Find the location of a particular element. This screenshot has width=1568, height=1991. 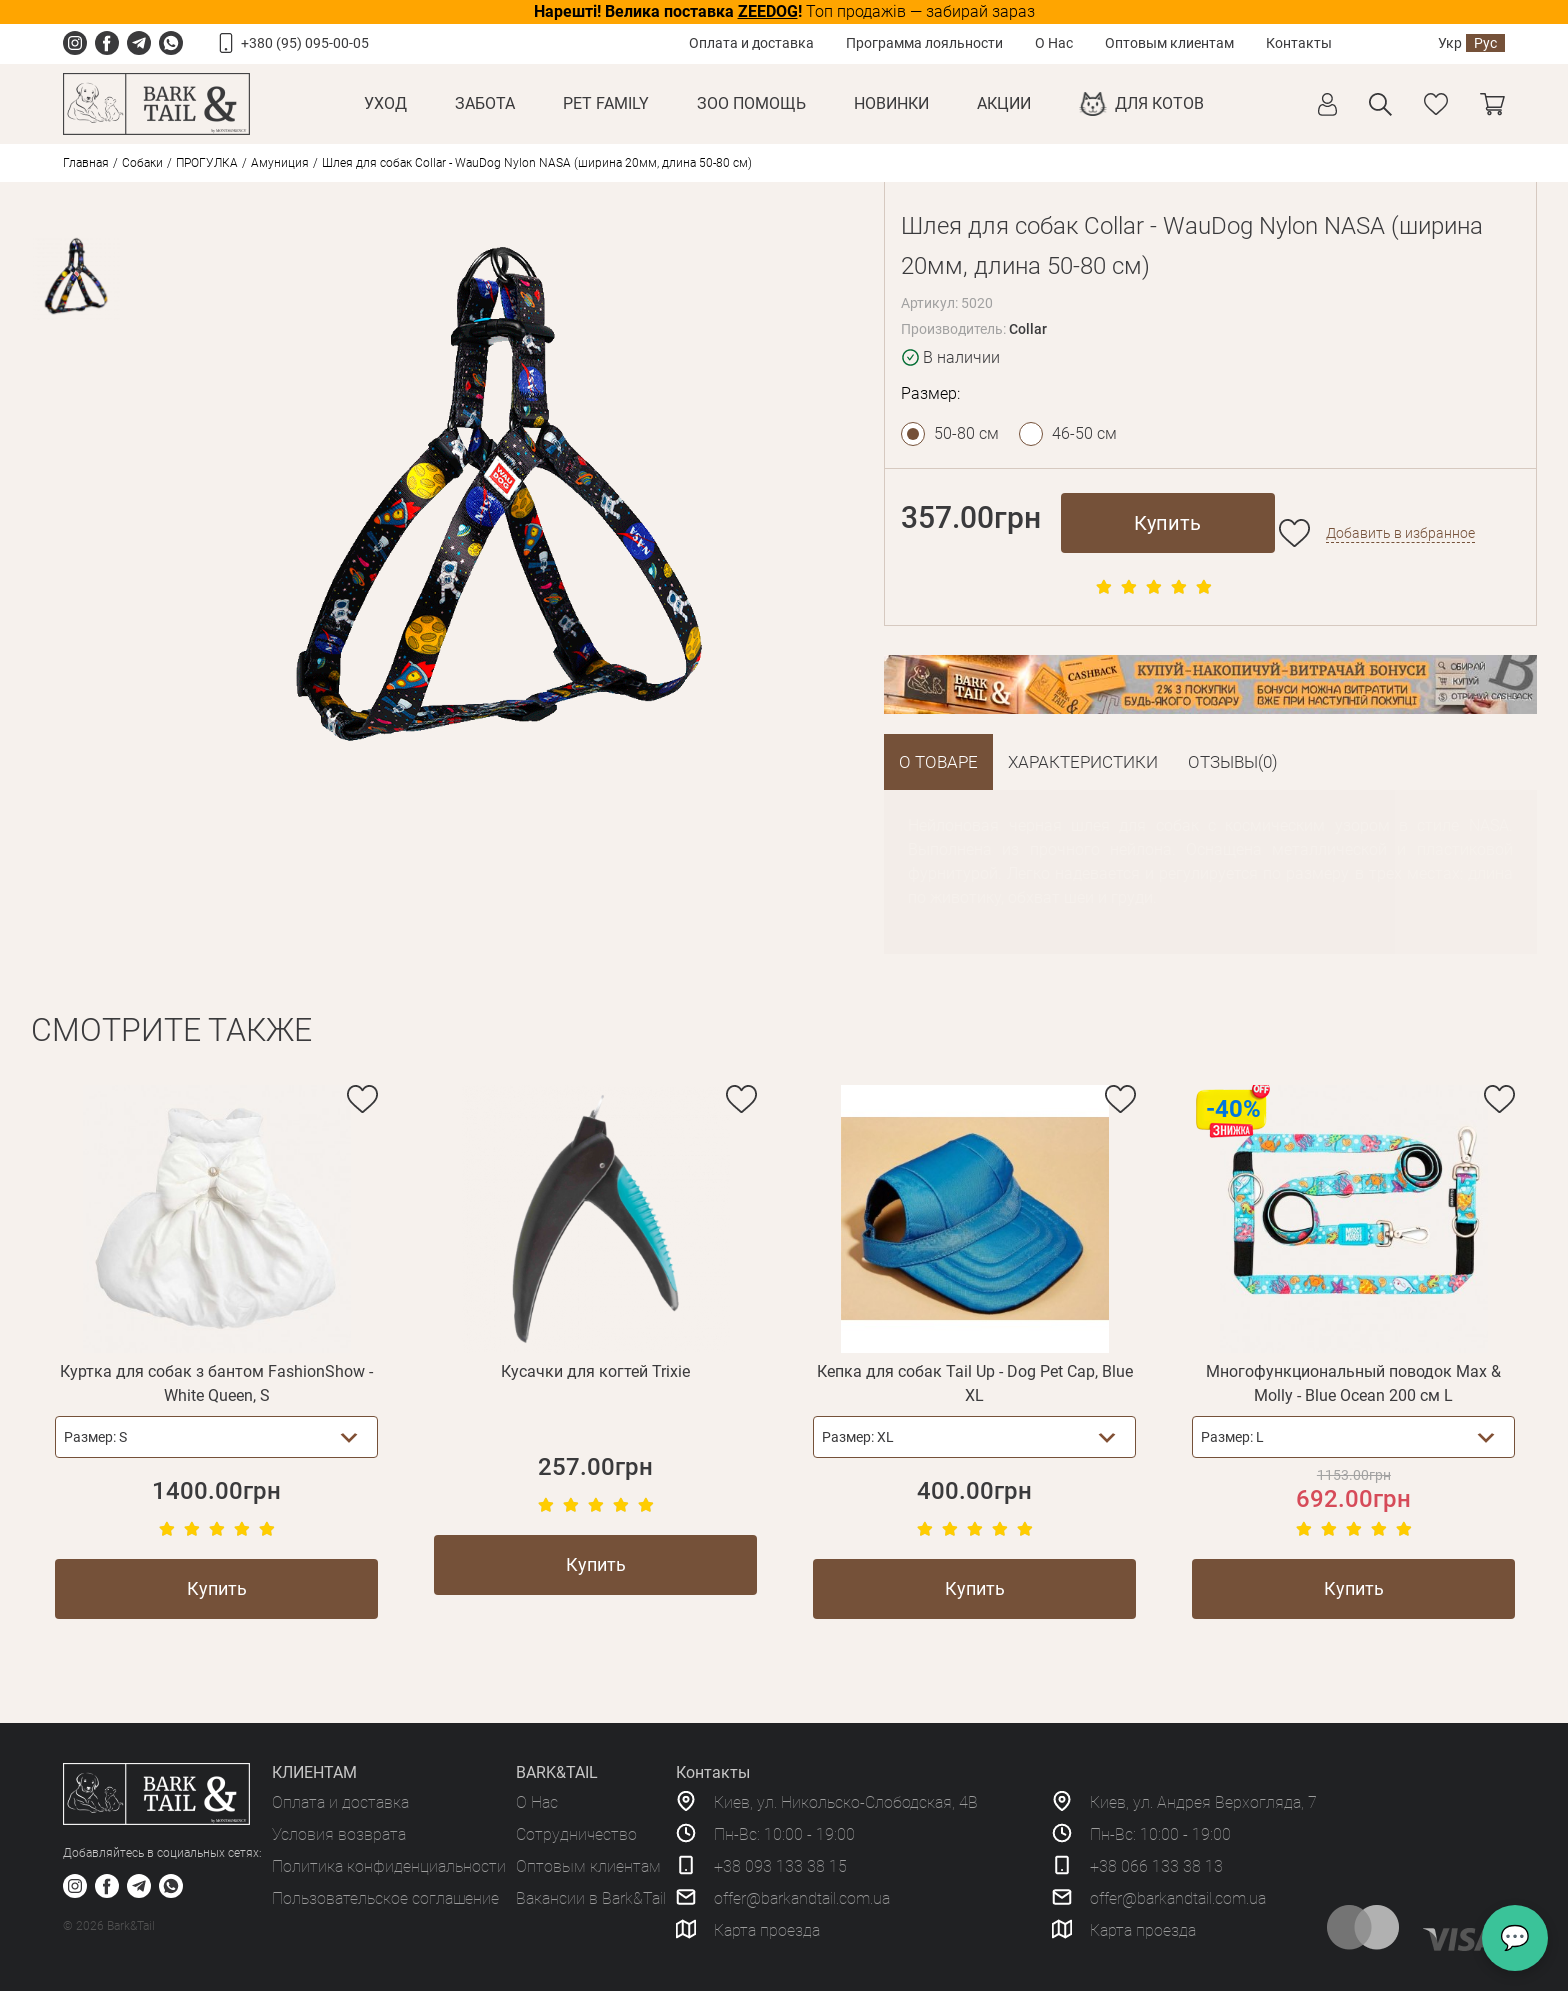

Политика конфиденциальности is located at coordinates (389, 1866).